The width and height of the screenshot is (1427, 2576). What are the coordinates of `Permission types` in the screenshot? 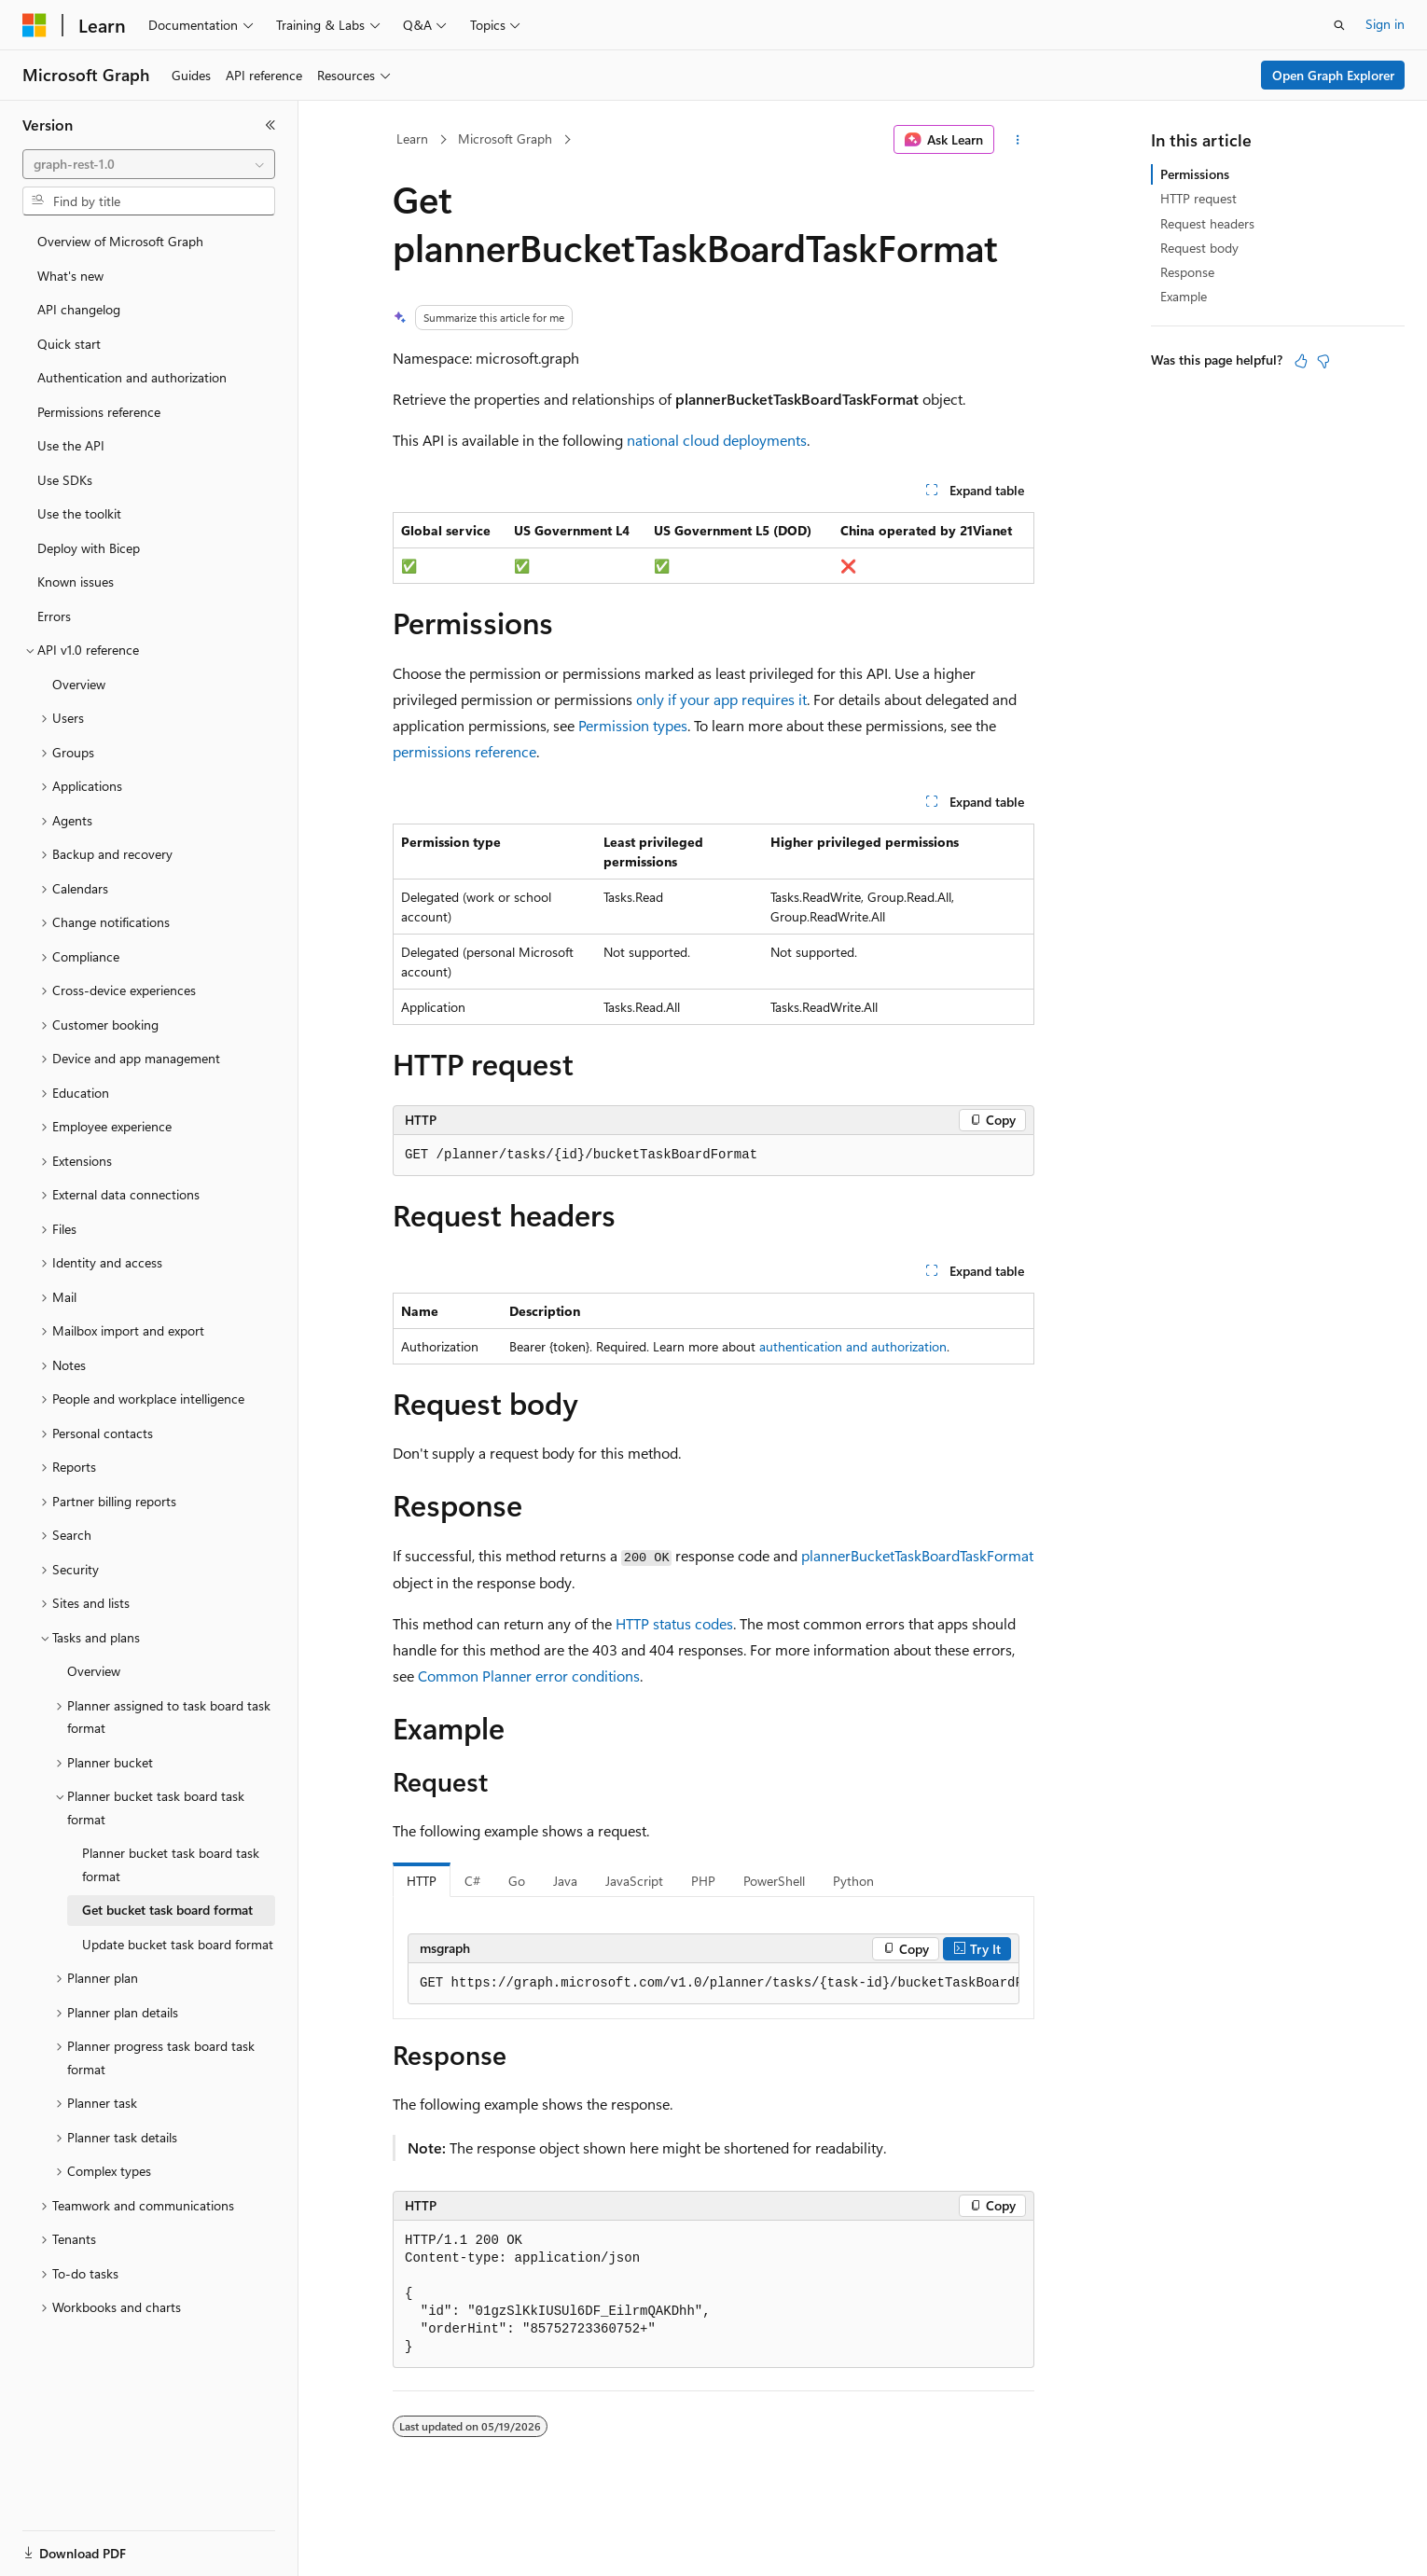 It's located at (632, 725).